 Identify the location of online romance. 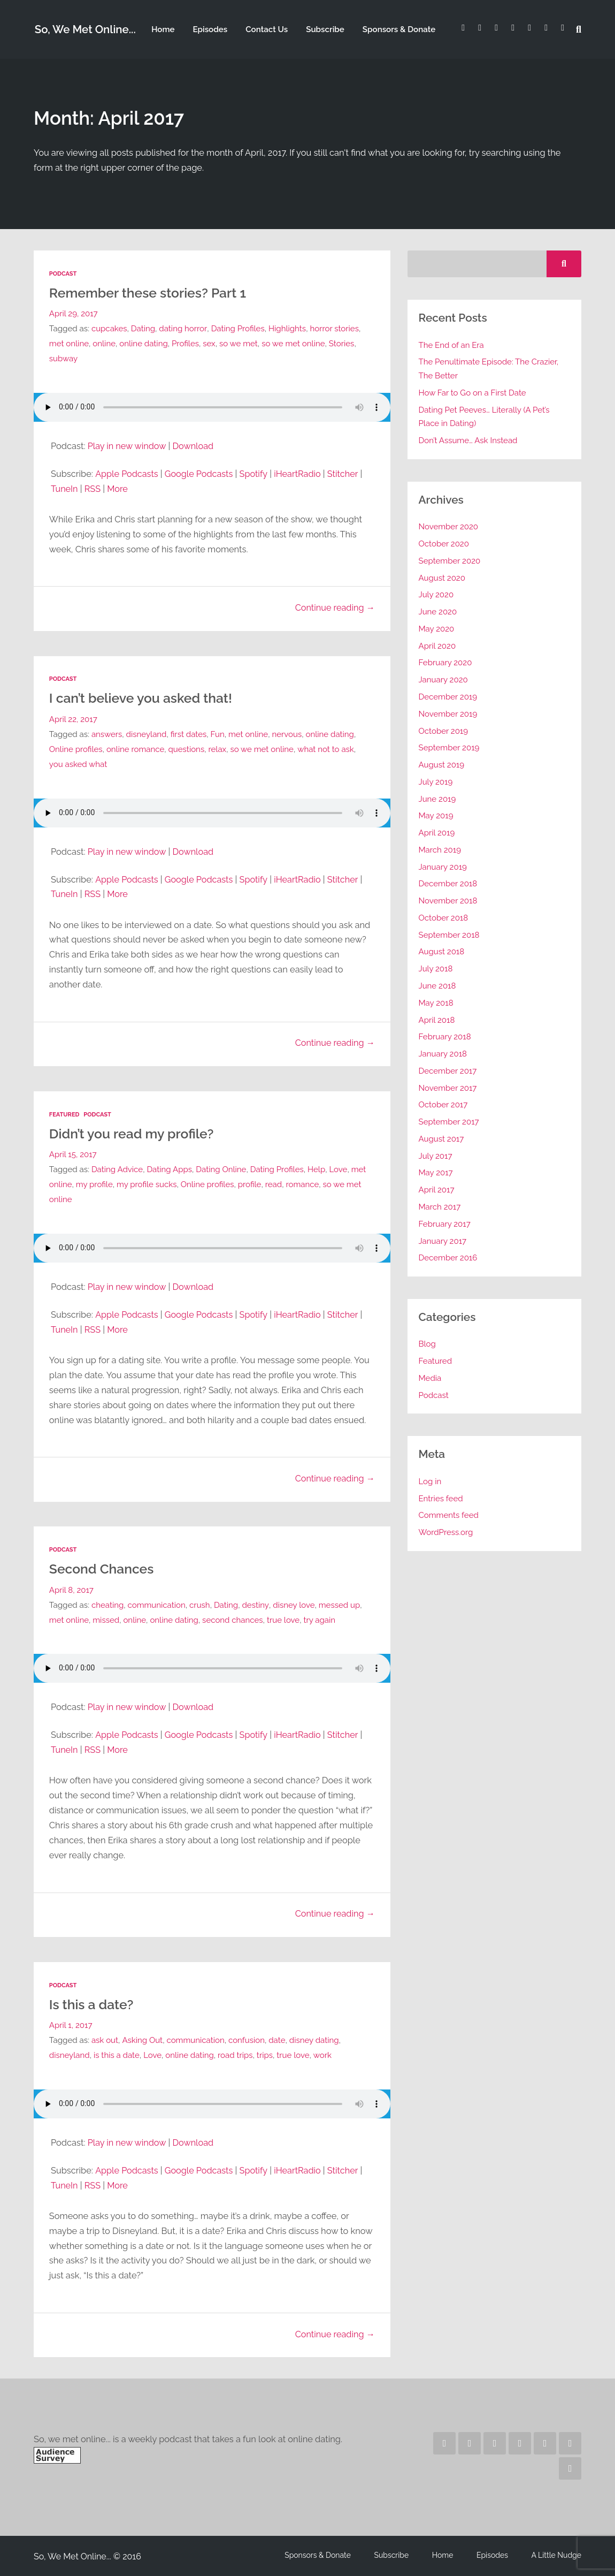
(136, 749).